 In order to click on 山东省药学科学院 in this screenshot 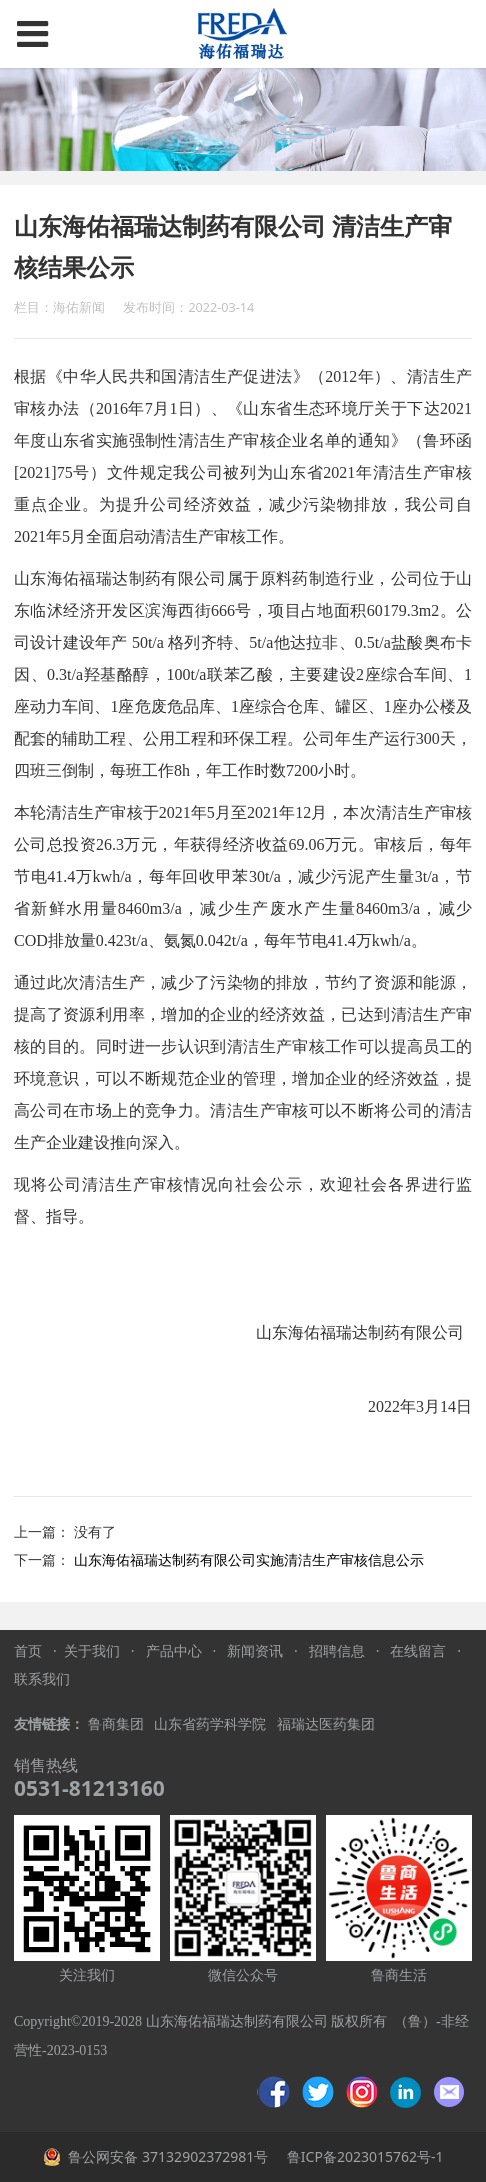, I will do `click(212, 1724)`.